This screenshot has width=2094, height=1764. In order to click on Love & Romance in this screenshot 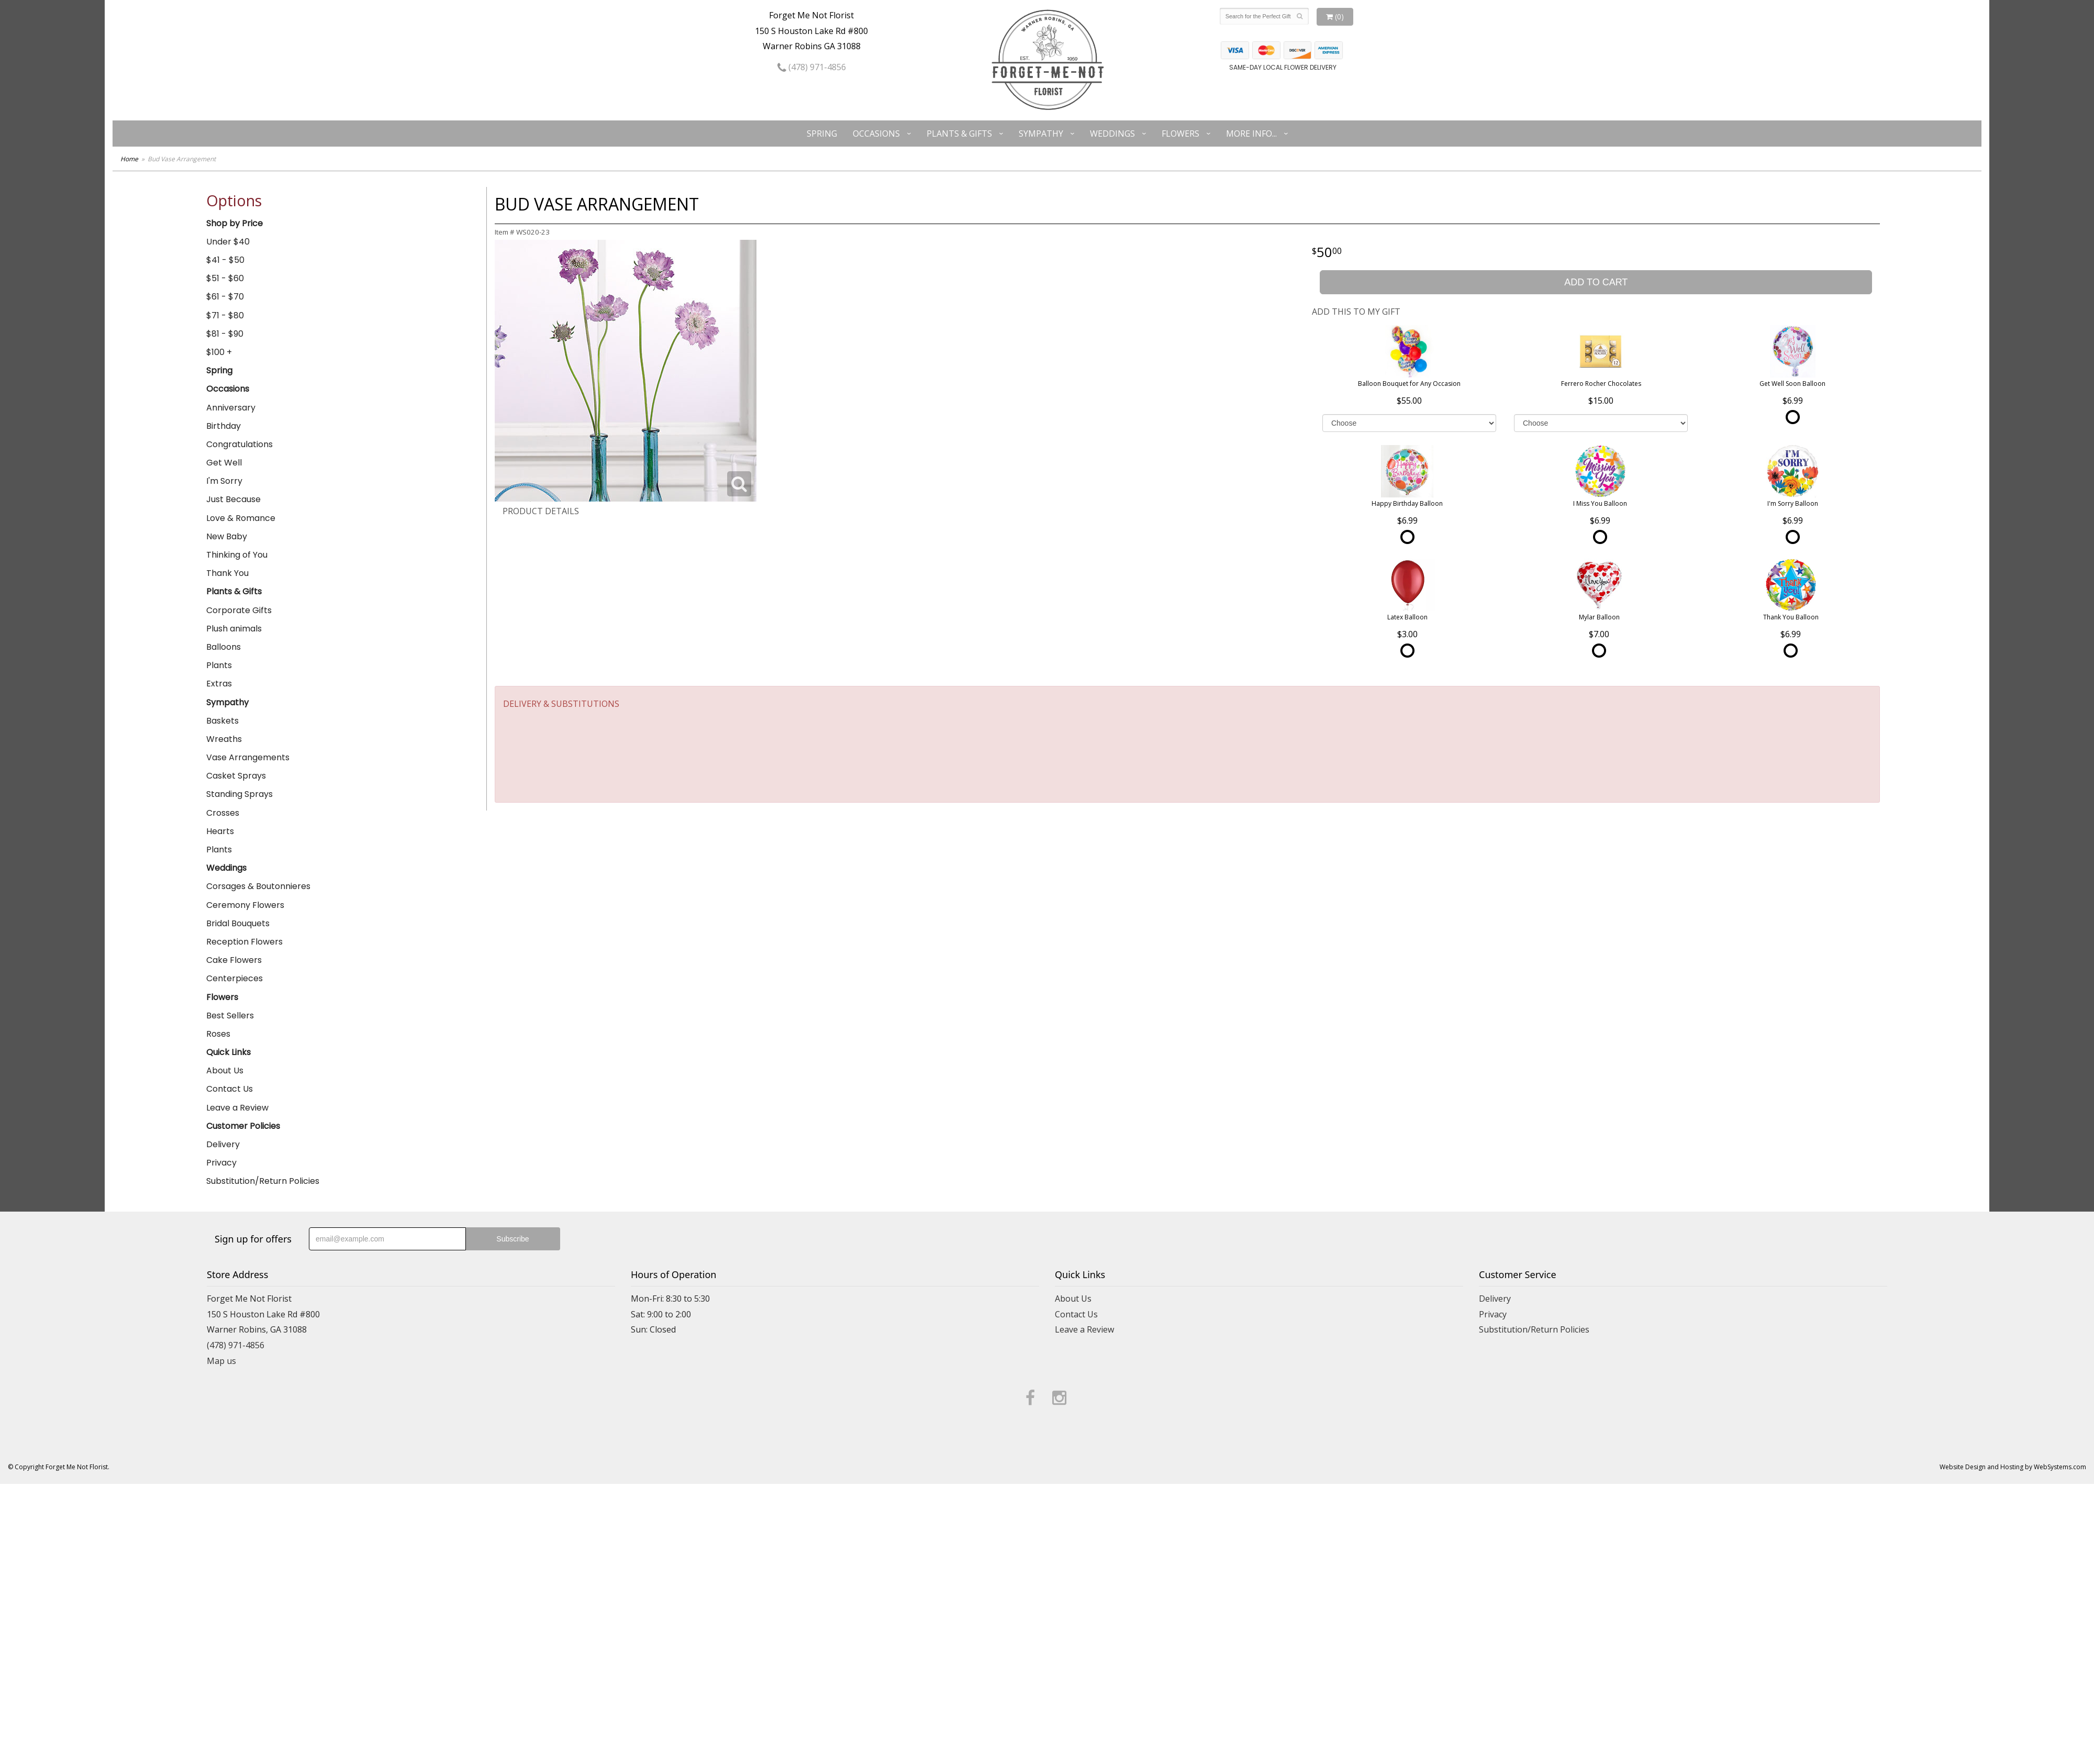, I will do `click(240, 518)`.